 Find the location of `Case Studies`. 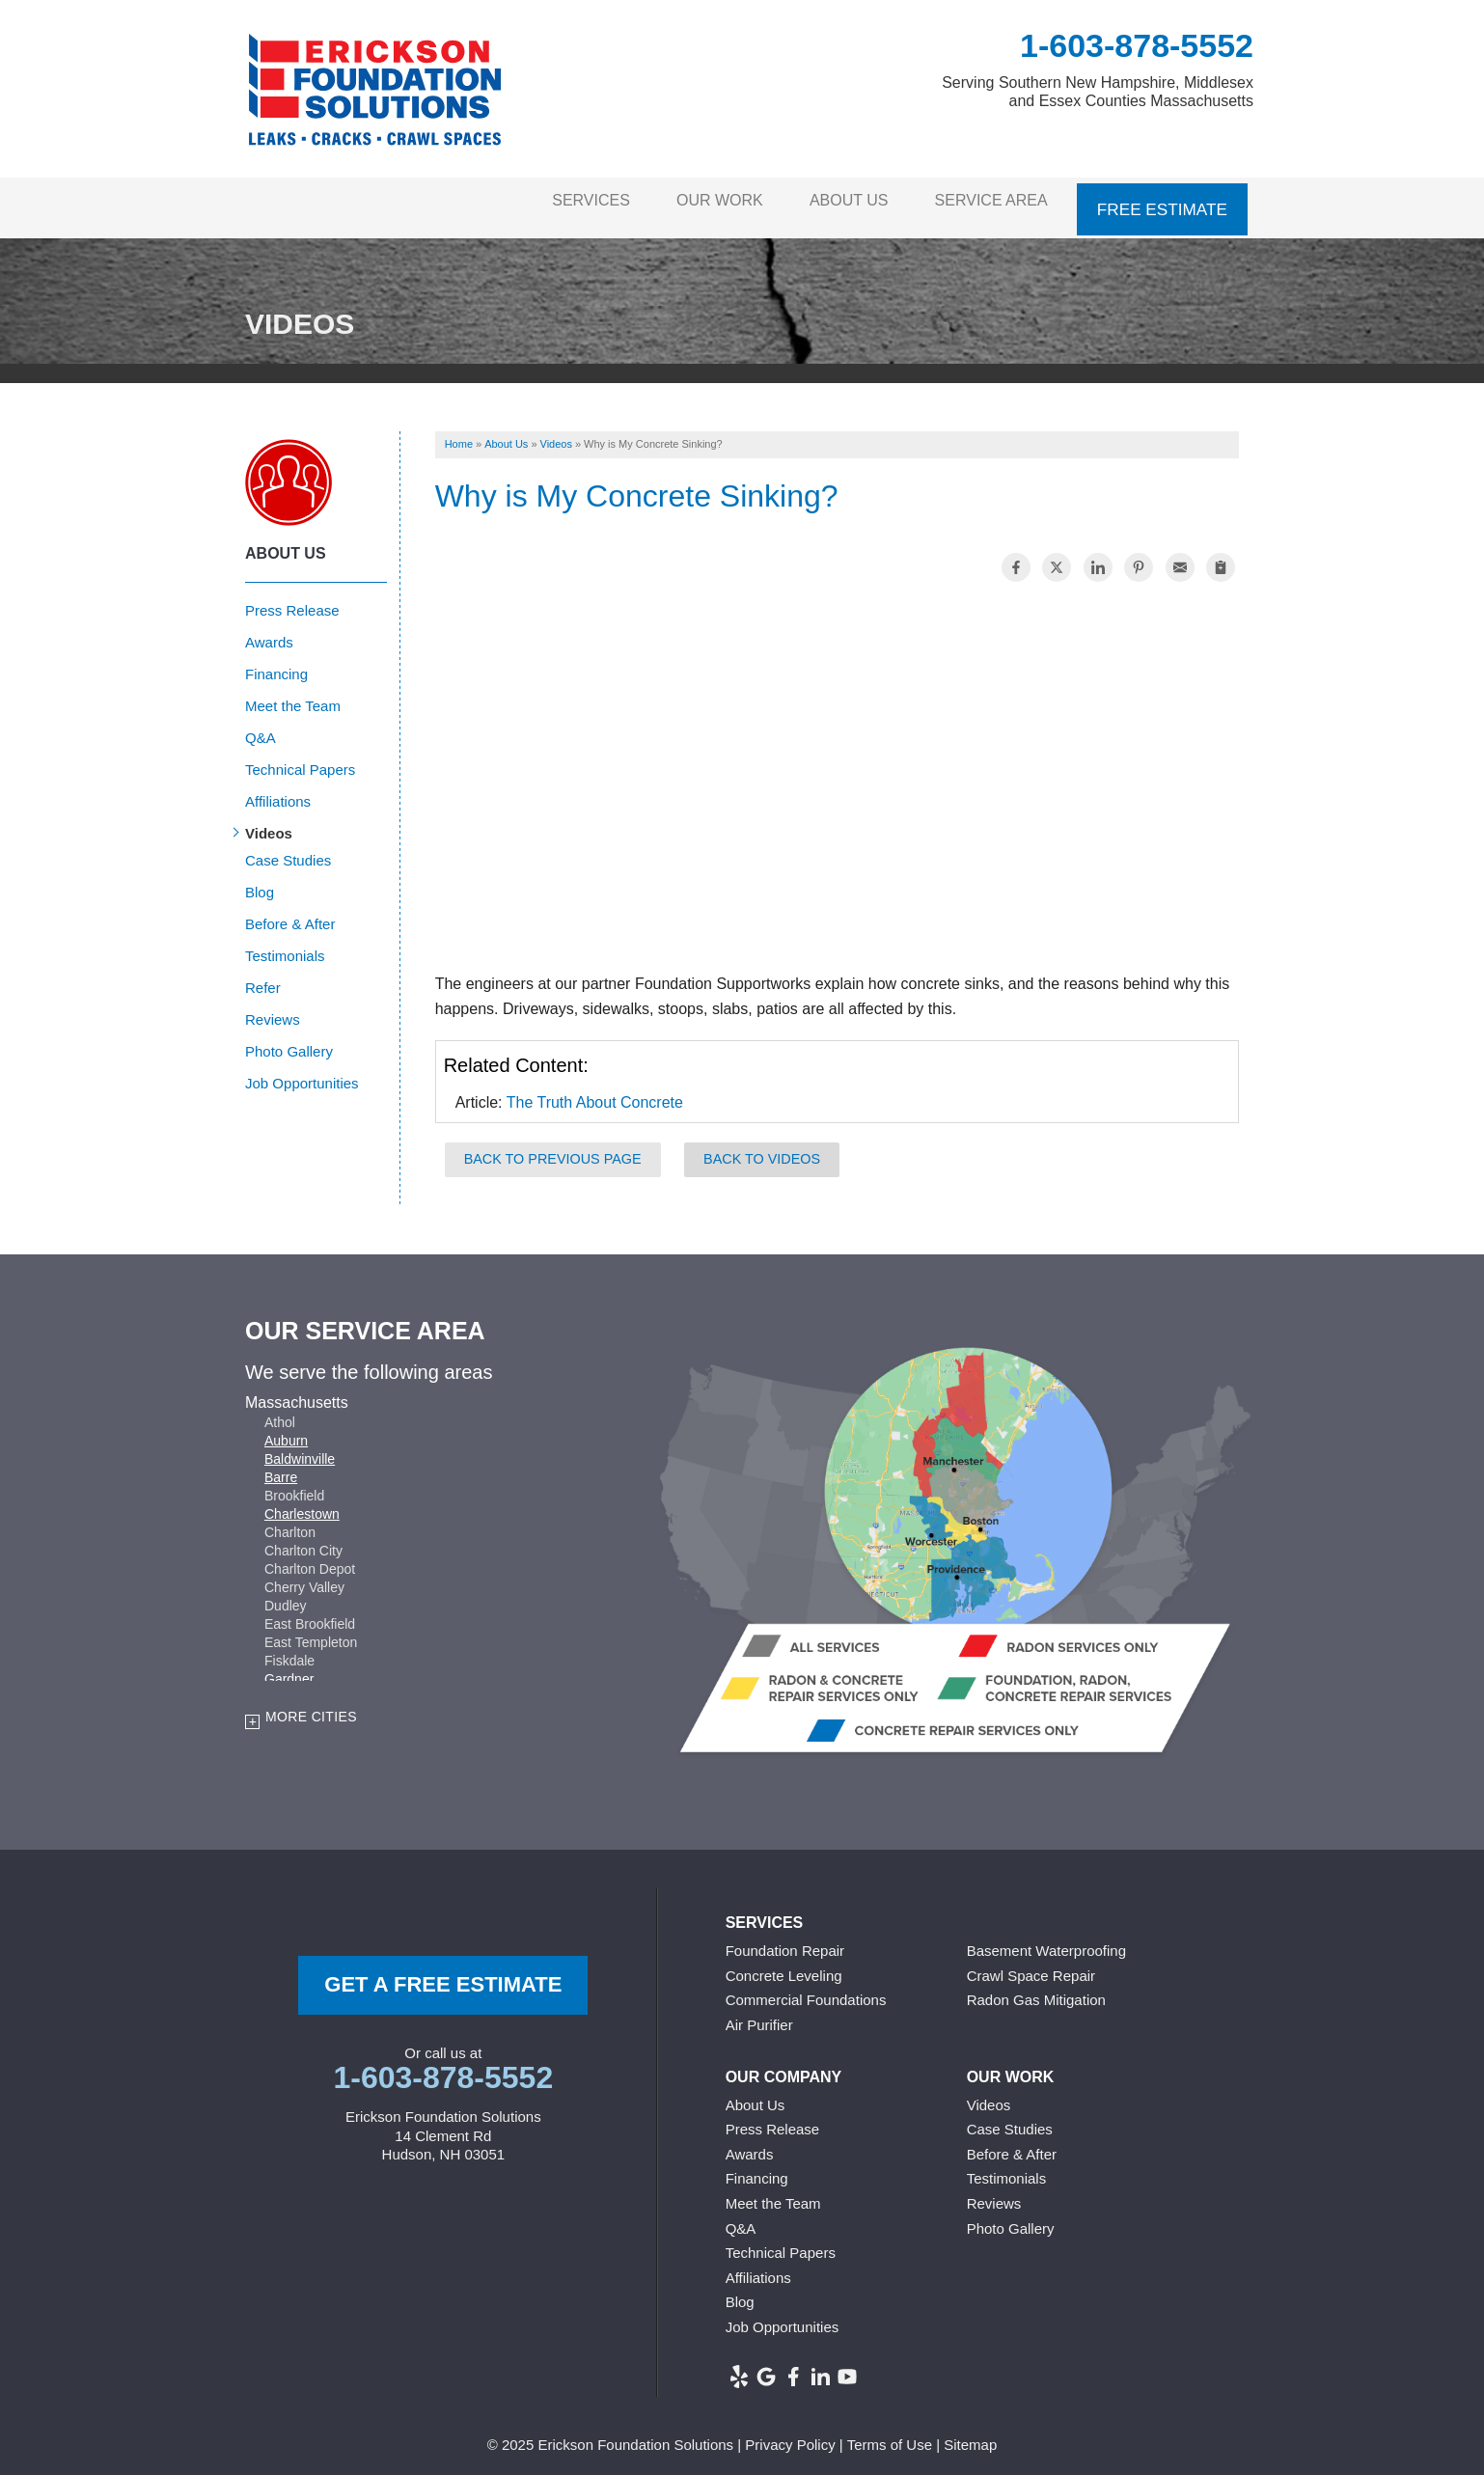

Case Studies is located at coordinates (288, 849).